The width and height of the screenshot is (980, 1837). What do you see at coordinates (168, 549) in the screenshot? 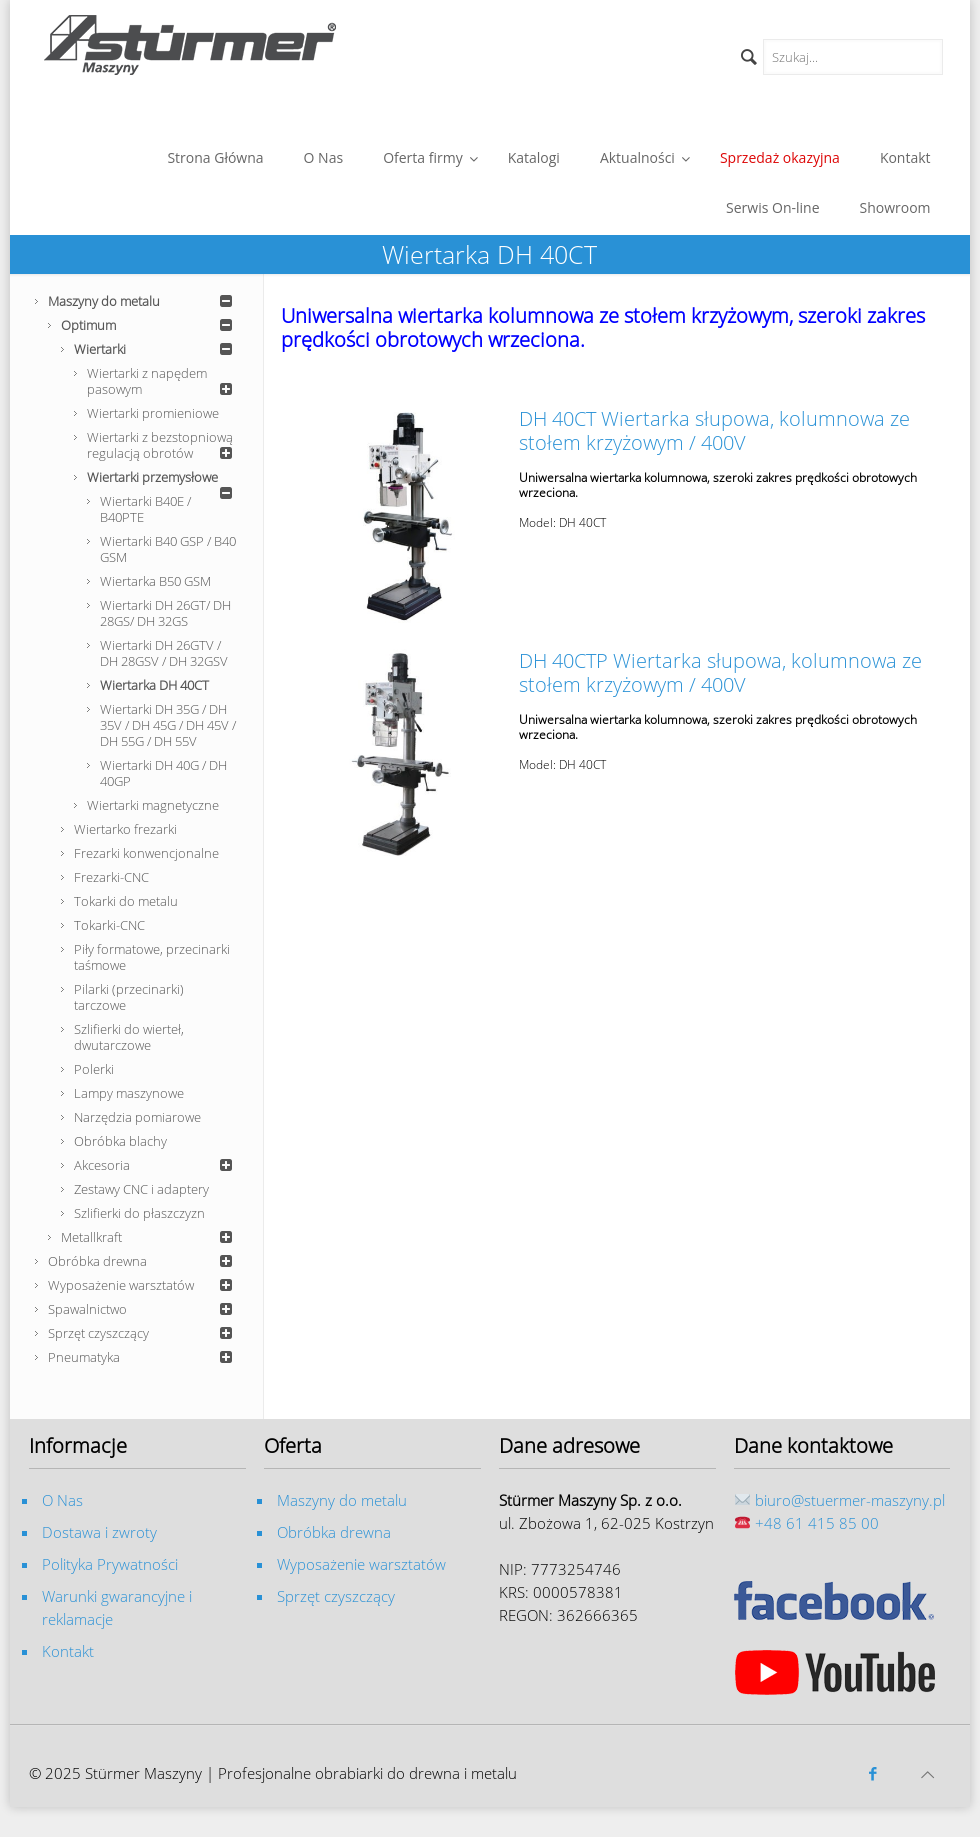
I see `Wiertarki B40 GSP / B40 GSM` at bounding box center [168, 549].